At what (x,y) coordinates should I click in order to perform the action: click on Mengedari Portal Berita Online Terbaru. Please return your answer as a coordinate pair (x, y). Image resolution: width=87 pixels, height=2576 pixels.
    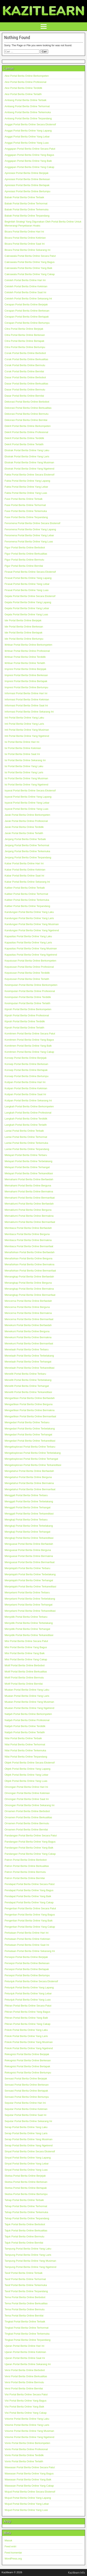
    Looking at the image, I should click on (27, 1422).